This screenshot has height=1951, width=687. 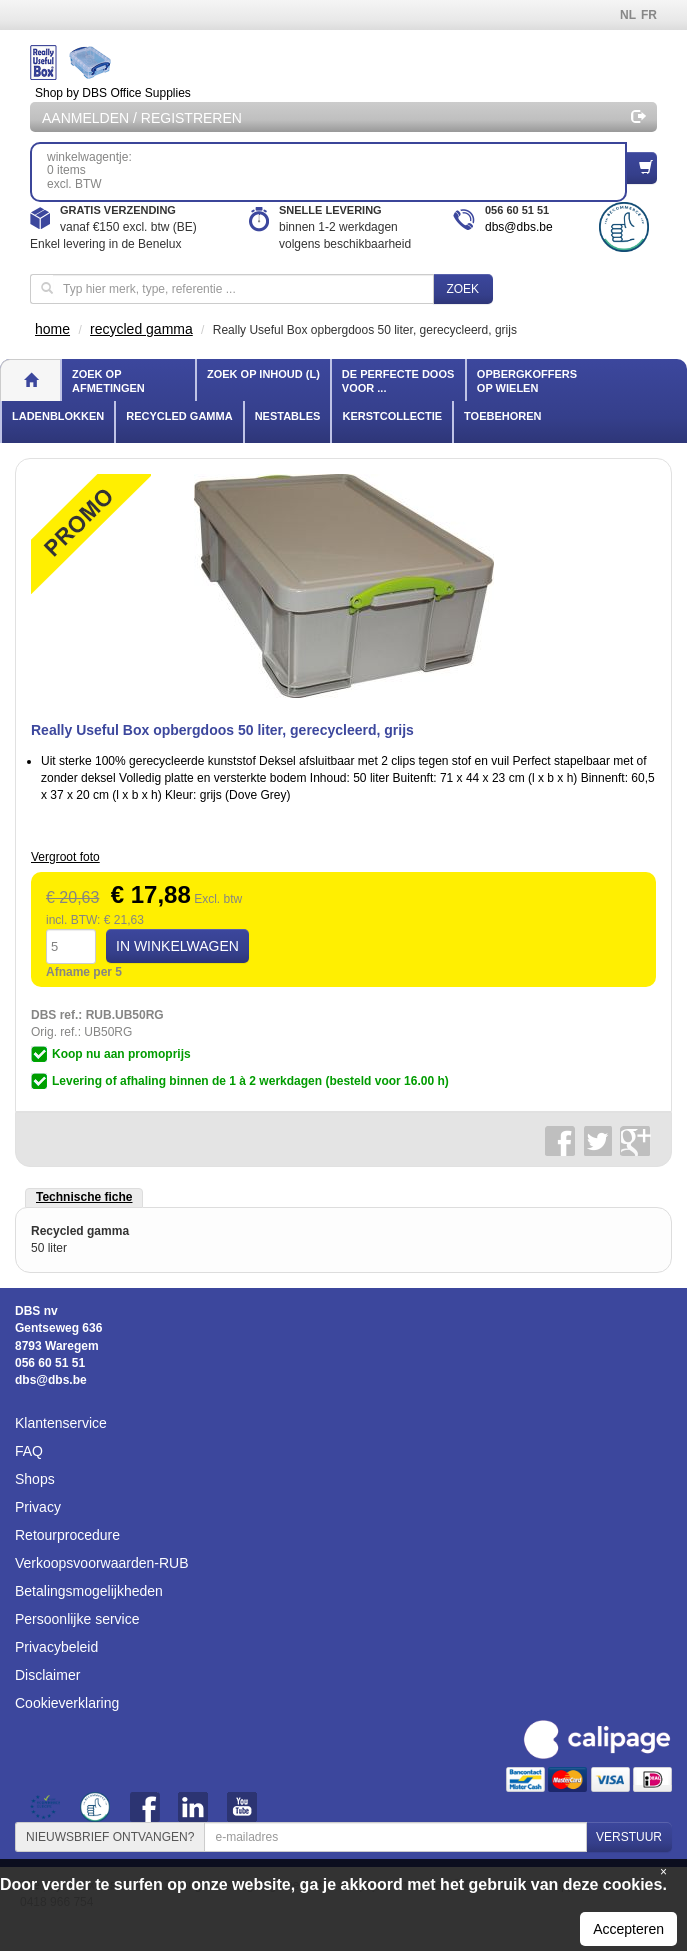 What do you see at coordinates (89, 1591) in the screenshot?
I see `Betalingsmogelijkheden` at bounding box center [89, 1591].